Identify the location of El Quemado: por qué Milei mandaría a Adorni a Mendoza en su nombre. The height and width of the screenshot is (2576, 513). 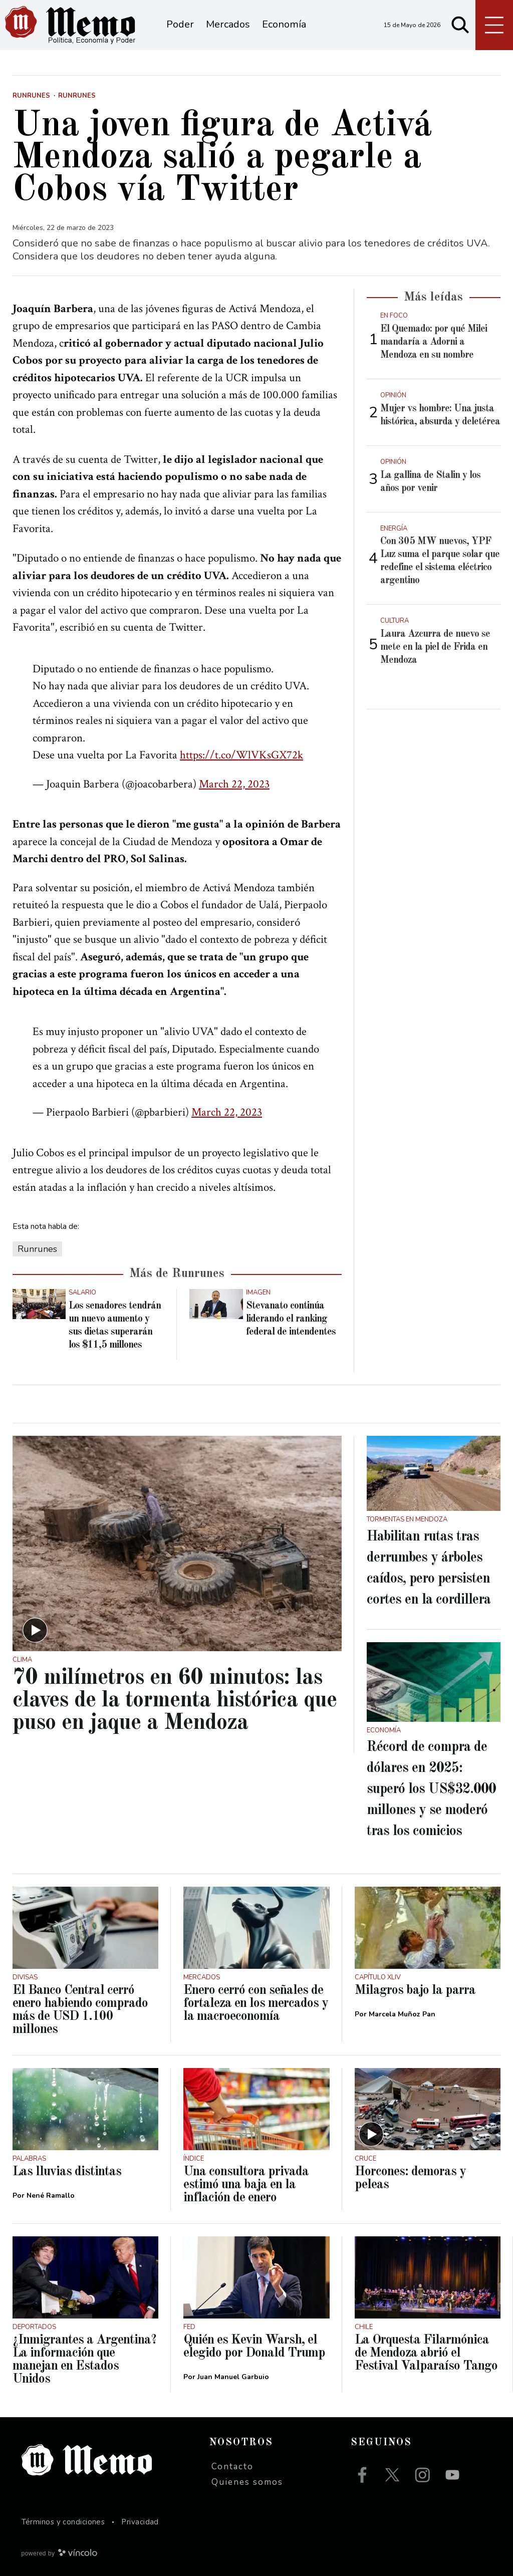
(433, 342).